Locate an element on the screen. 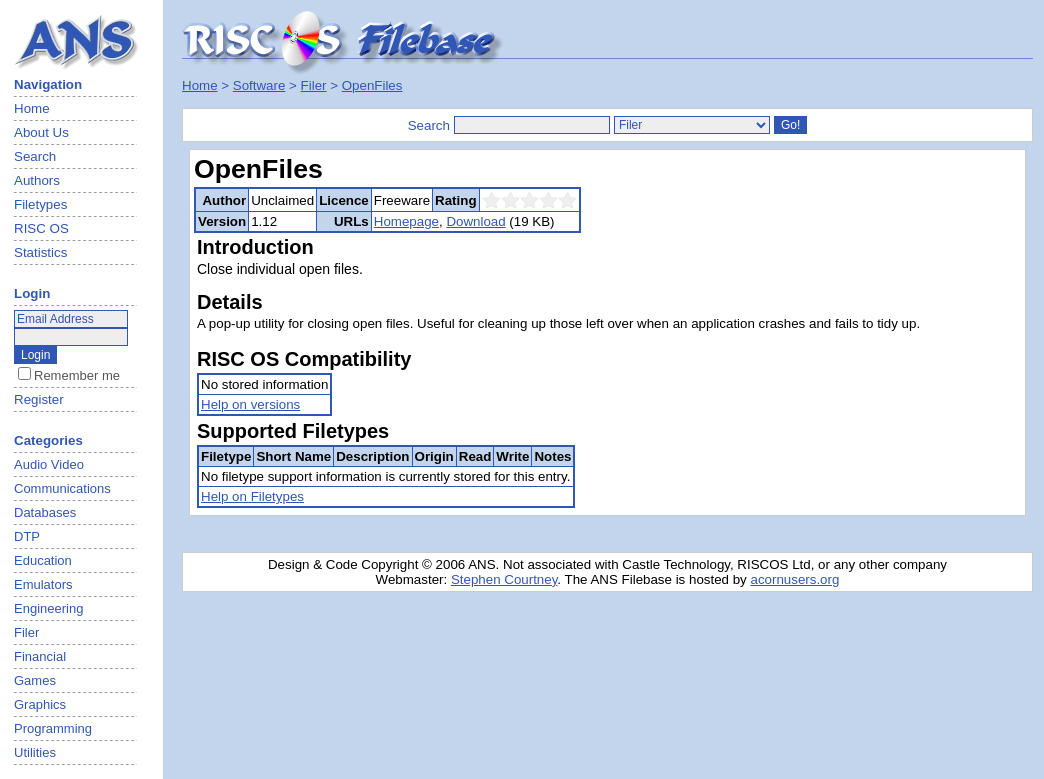  Authors is located at coordinates (37, 180).